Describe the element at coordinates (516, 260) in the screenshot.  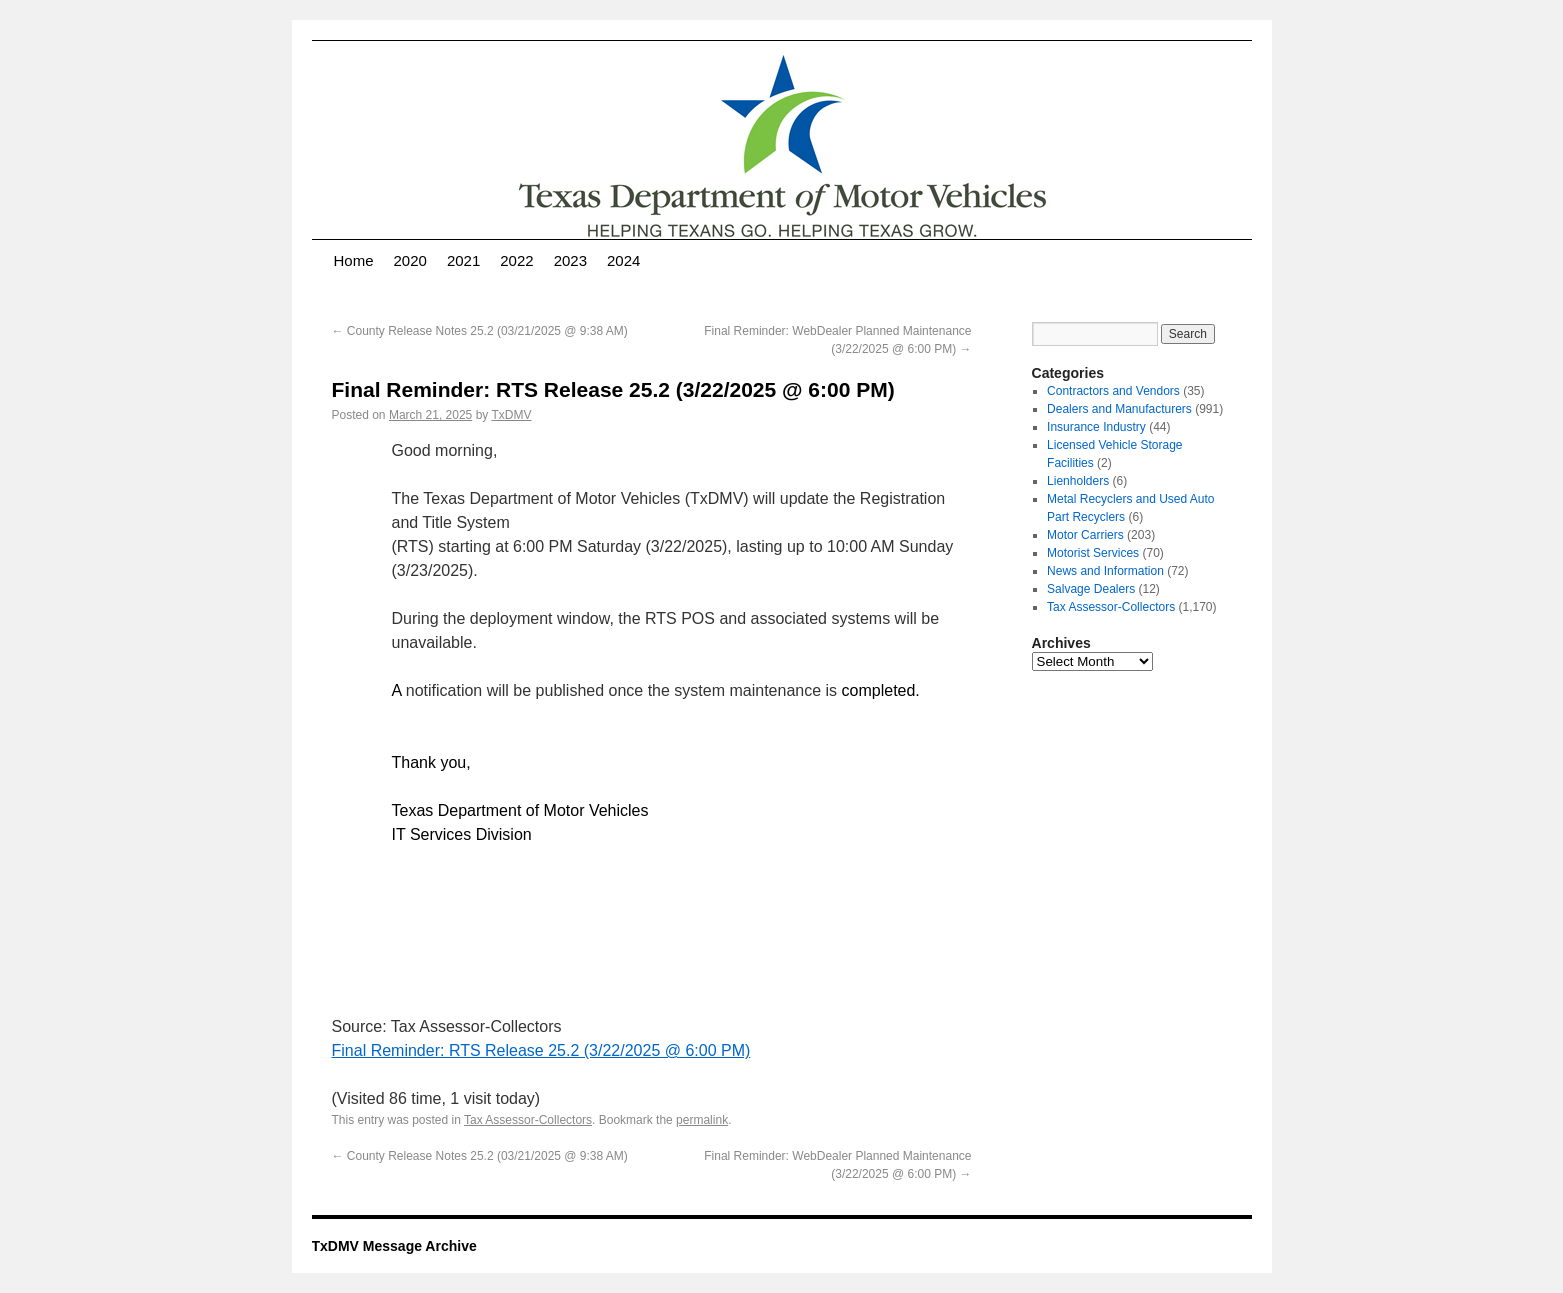
I see `2022` at that location.